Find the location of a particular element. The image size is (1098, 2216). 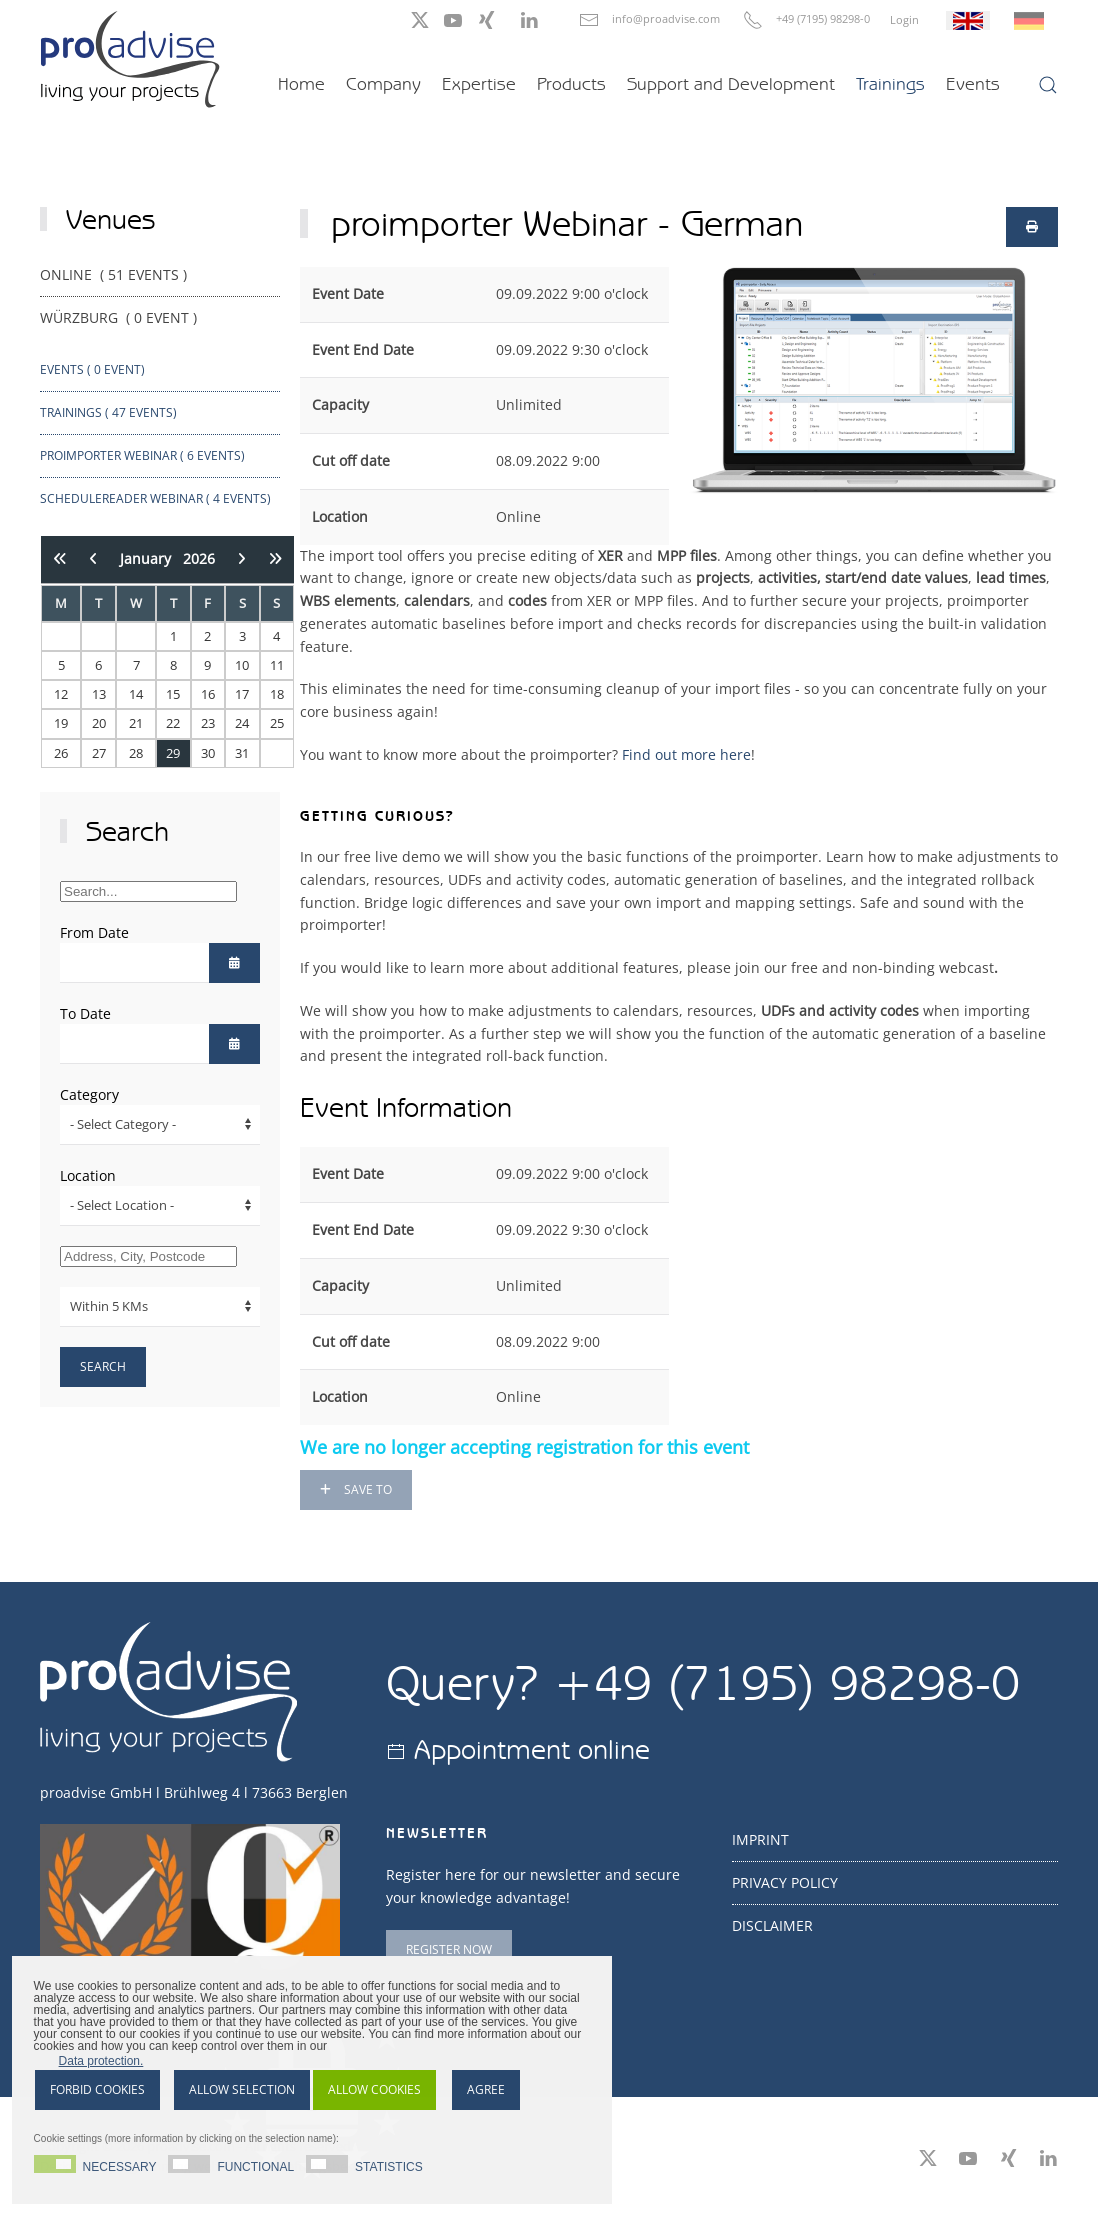

Appointment online is located at coordinates (532, 1749).